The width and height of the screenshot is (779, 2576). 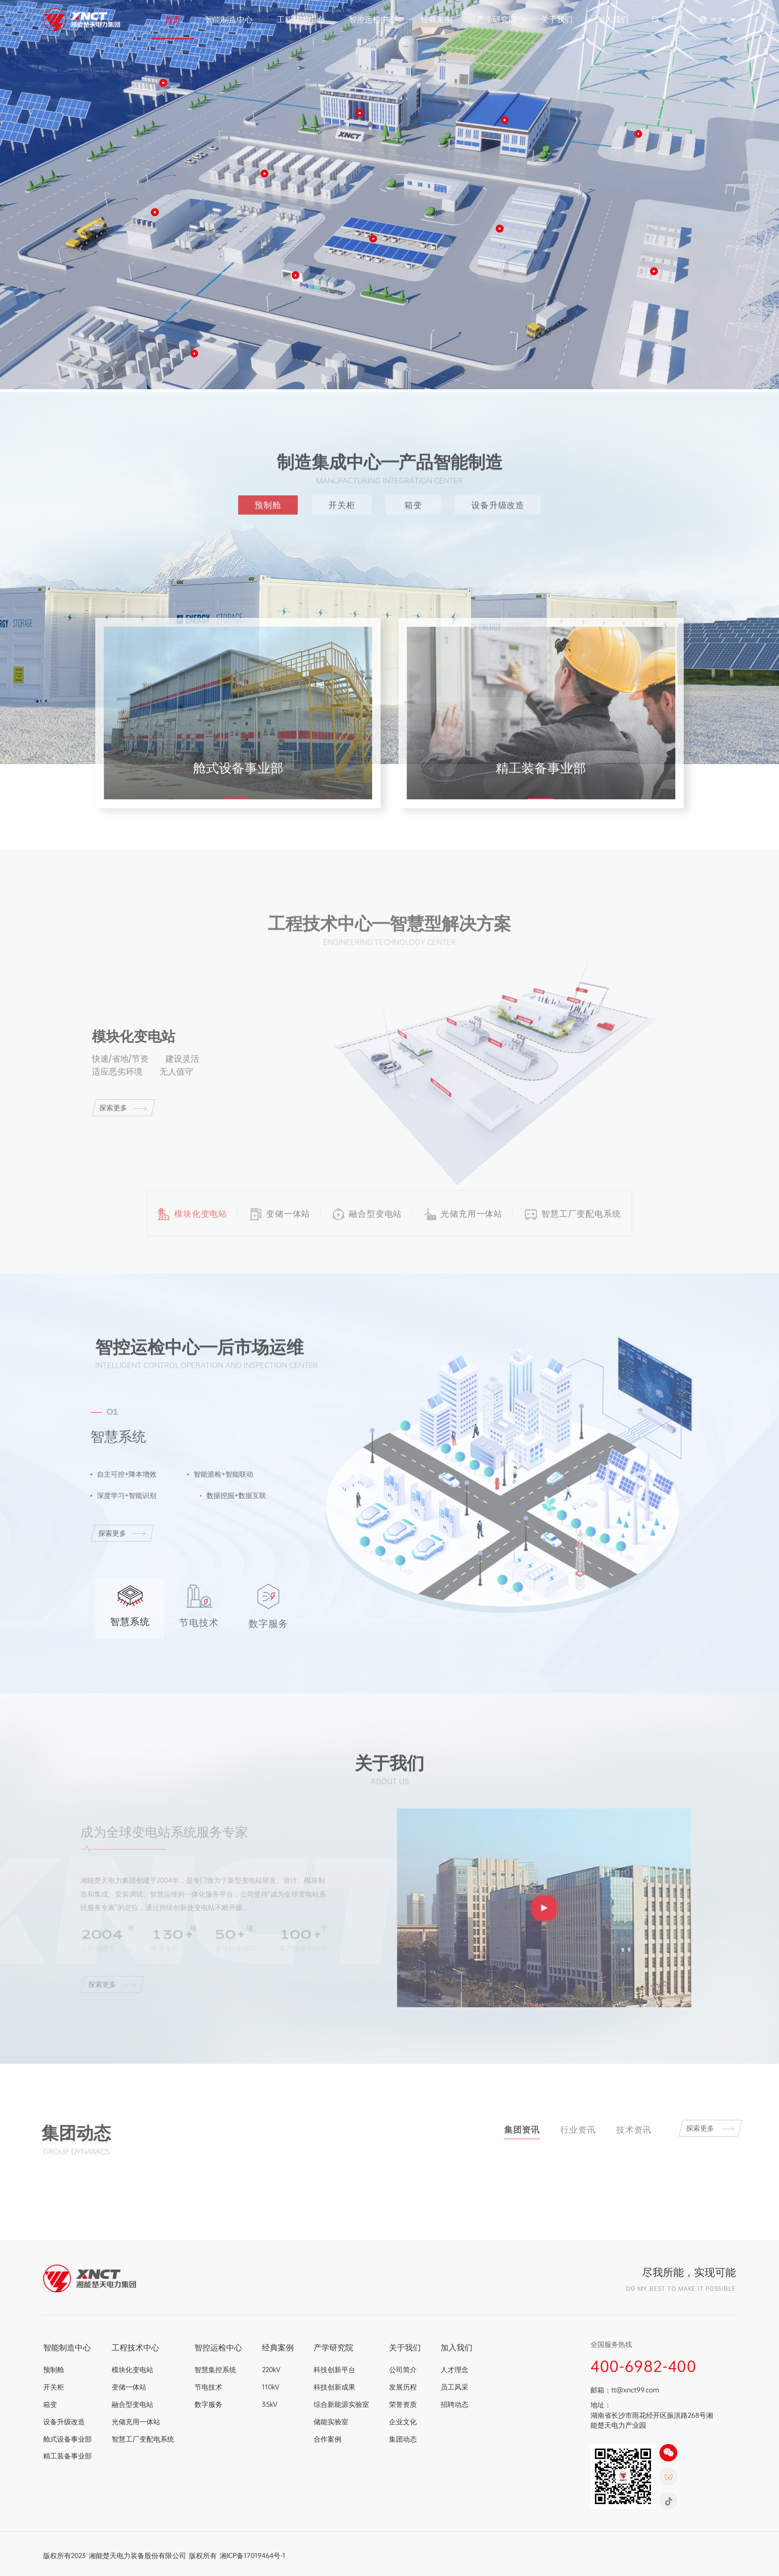 I want to click on 人才理念, so click(x=454, y=2369).